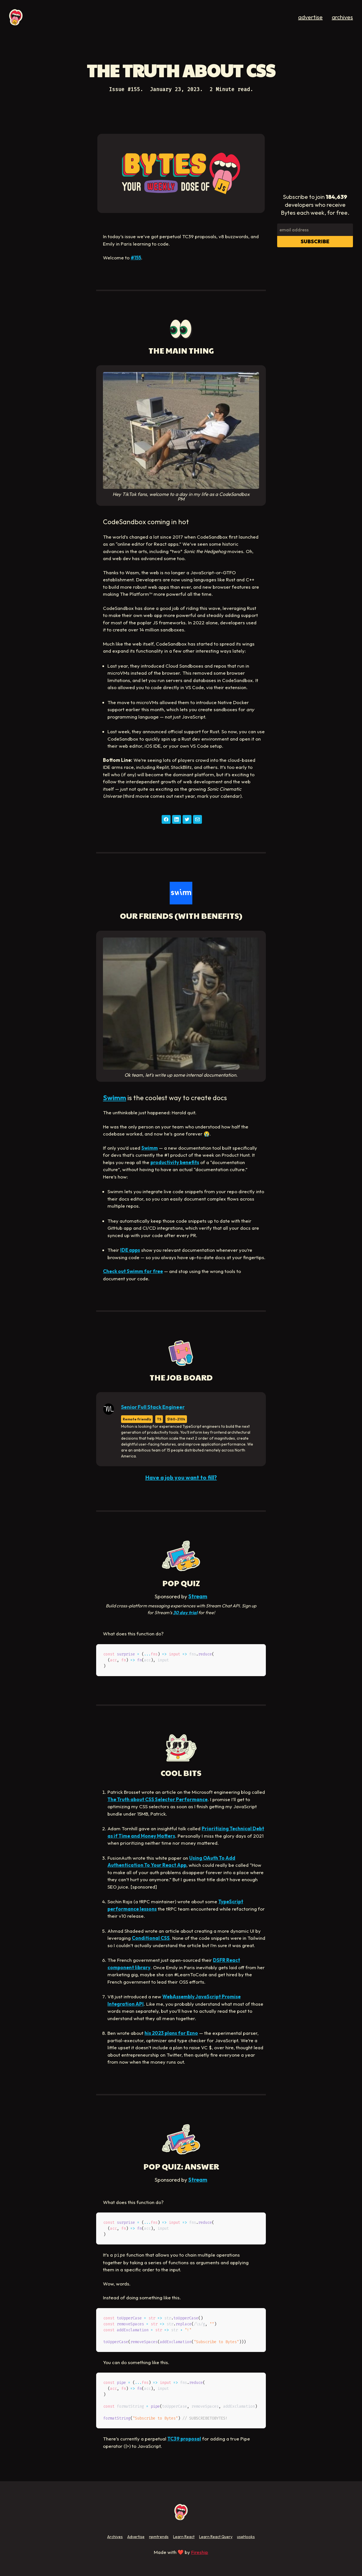 This screenshot has width=362, height=2576. I want to click on his 2023 plans for Ezno, so click(171, 2033).